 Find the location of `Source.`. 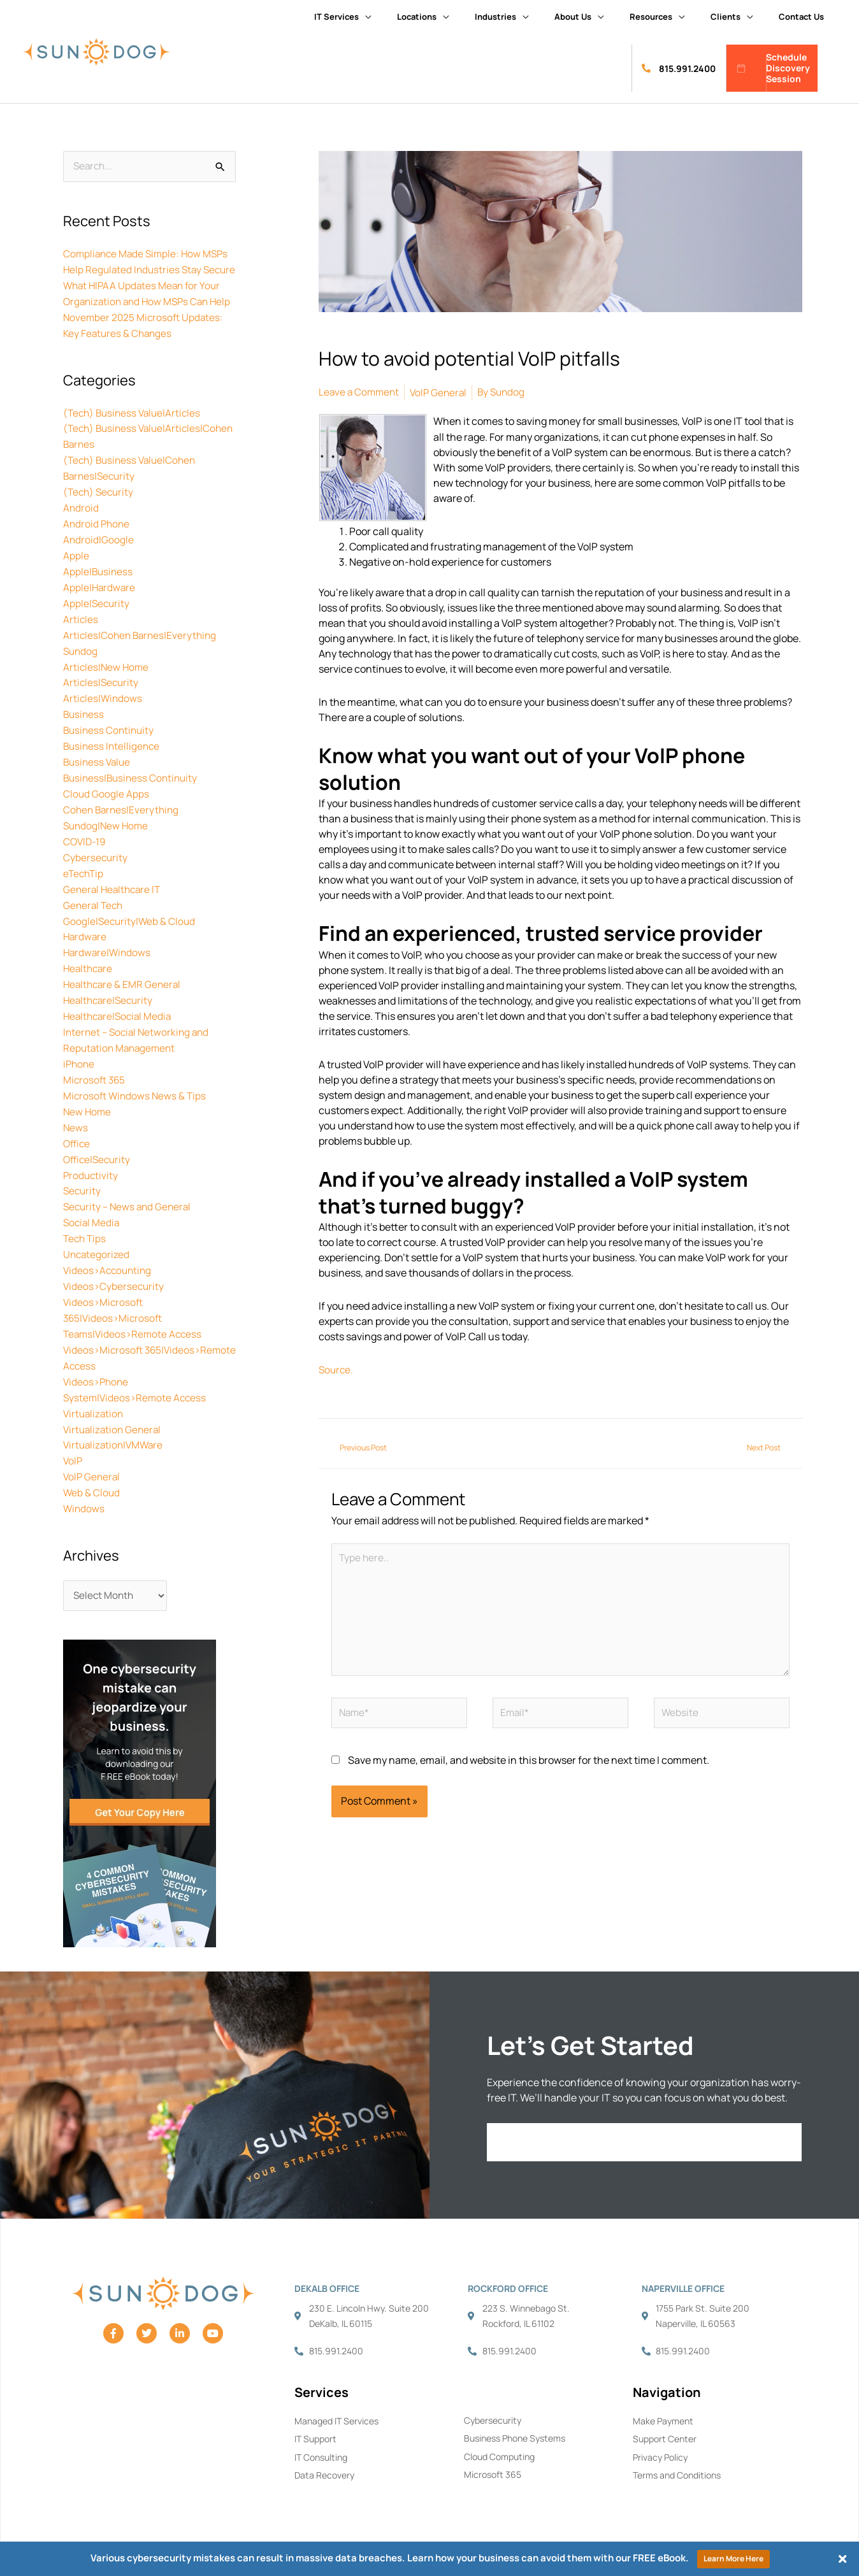

Source. is located at coordinates (337, 1368).